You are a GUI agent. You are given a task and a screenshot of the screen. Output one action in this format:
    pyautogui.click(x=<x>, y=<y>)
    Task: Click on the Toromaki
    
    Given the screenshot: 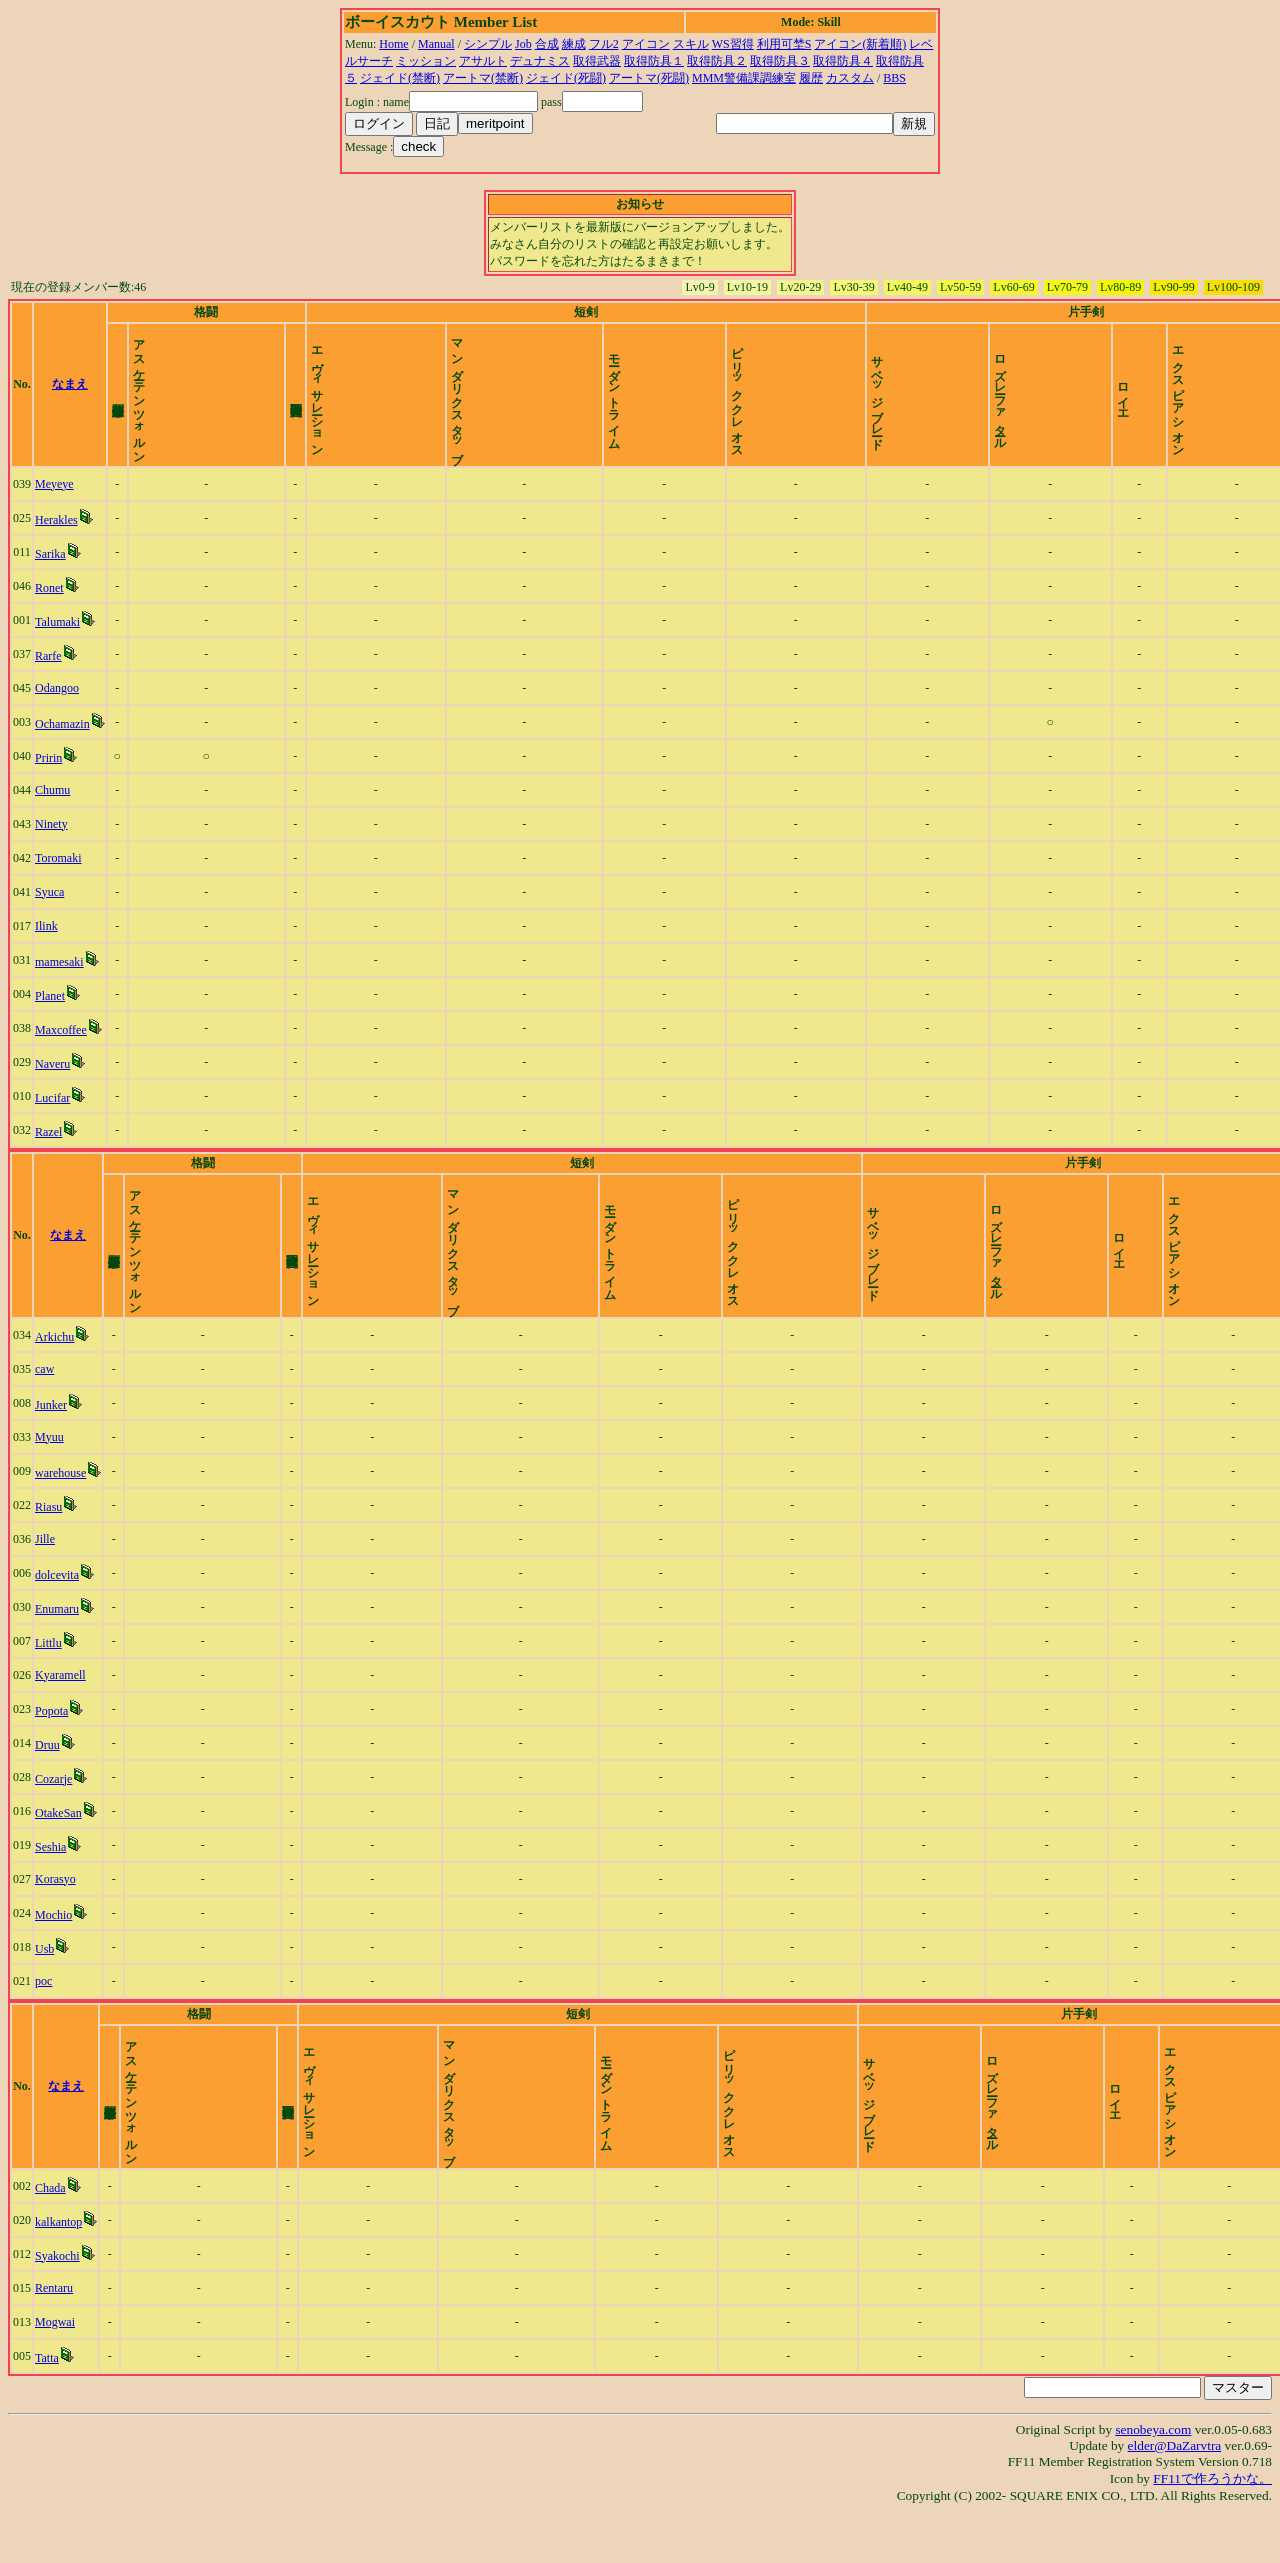 What is the action you would take?
    pyautogui.click(x=61, y=875)
    